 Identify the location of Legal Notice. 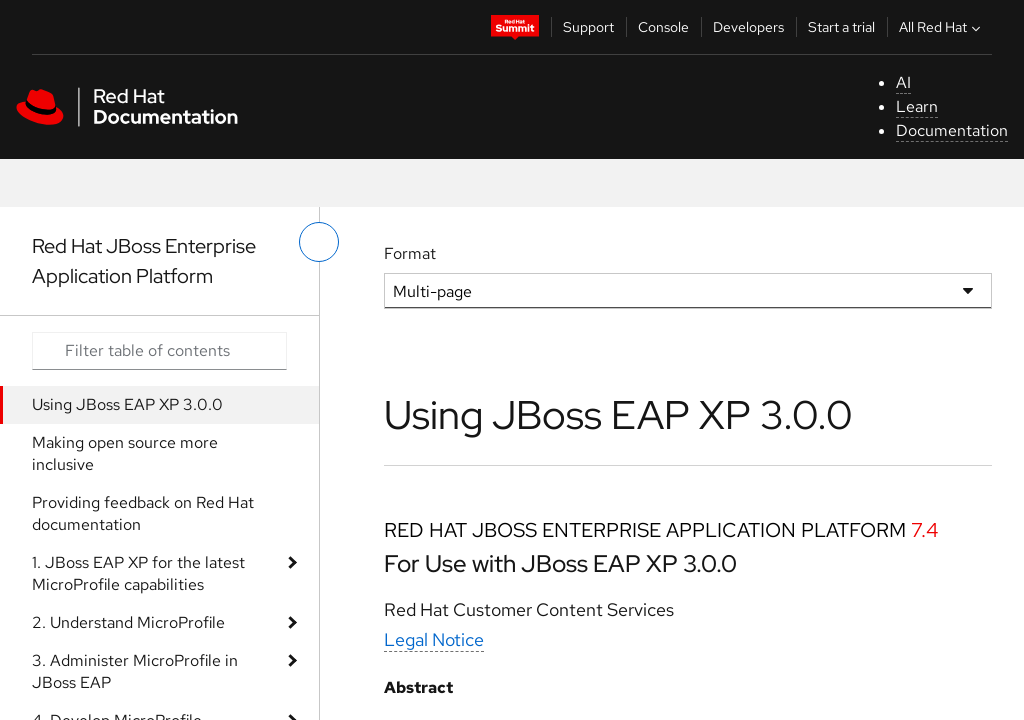
(434, 639).